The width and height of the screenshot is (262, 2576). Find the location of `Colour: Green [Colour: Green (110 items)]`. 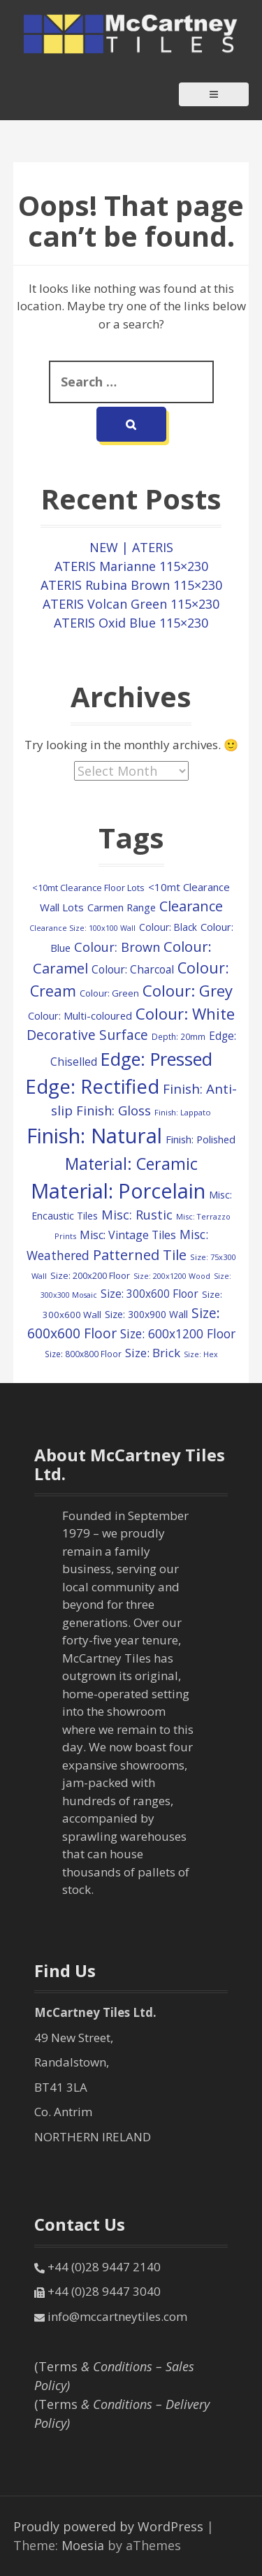

Colour: Green [Colour: Green (110 items)] is located at coordinates (109, 993).